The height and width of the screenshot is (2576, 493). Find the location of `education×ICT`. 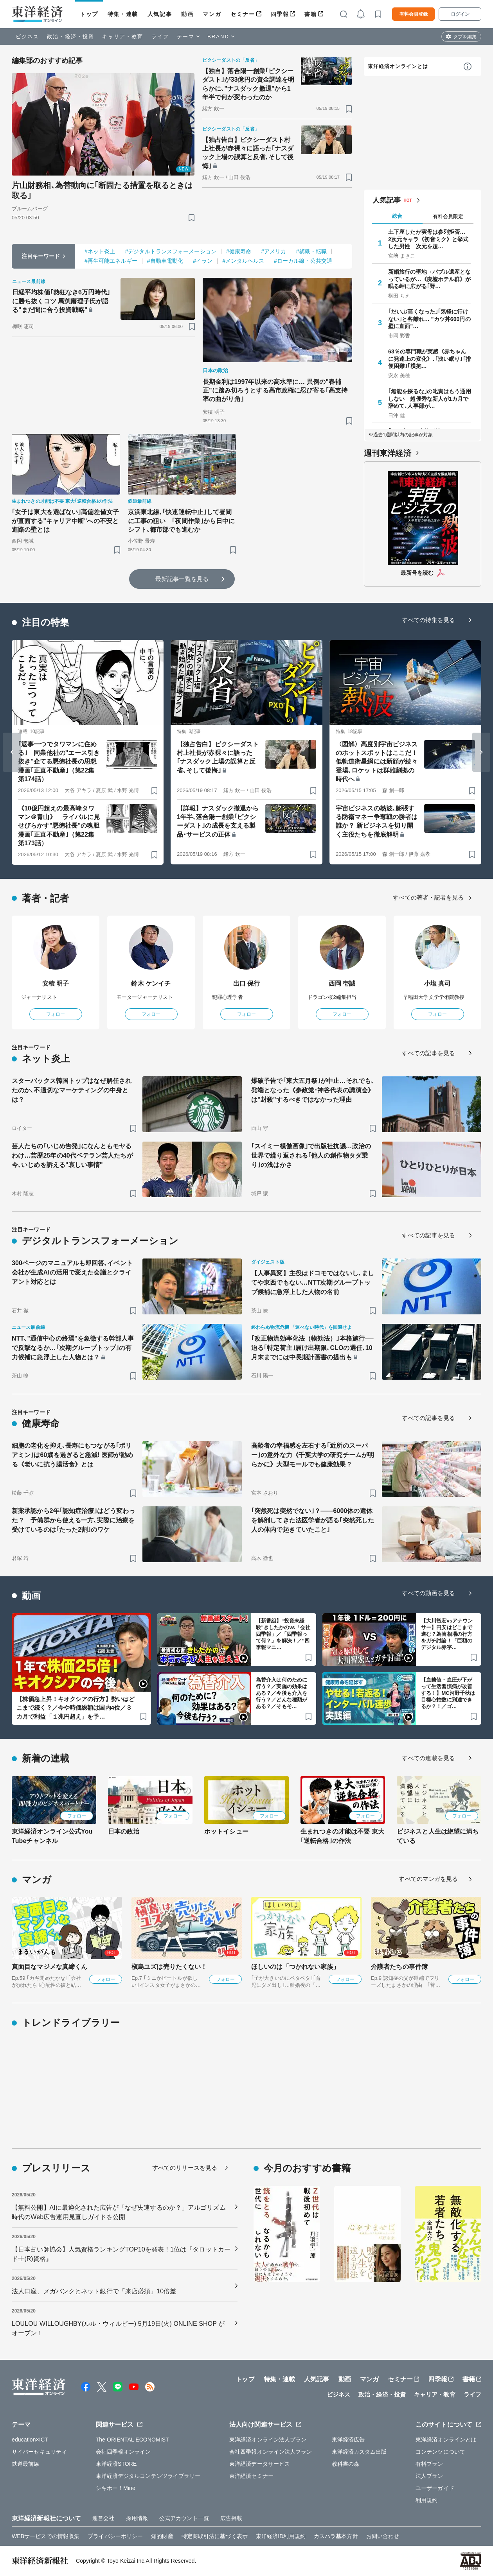

education×ICT is located at coordinates (30, 2439).